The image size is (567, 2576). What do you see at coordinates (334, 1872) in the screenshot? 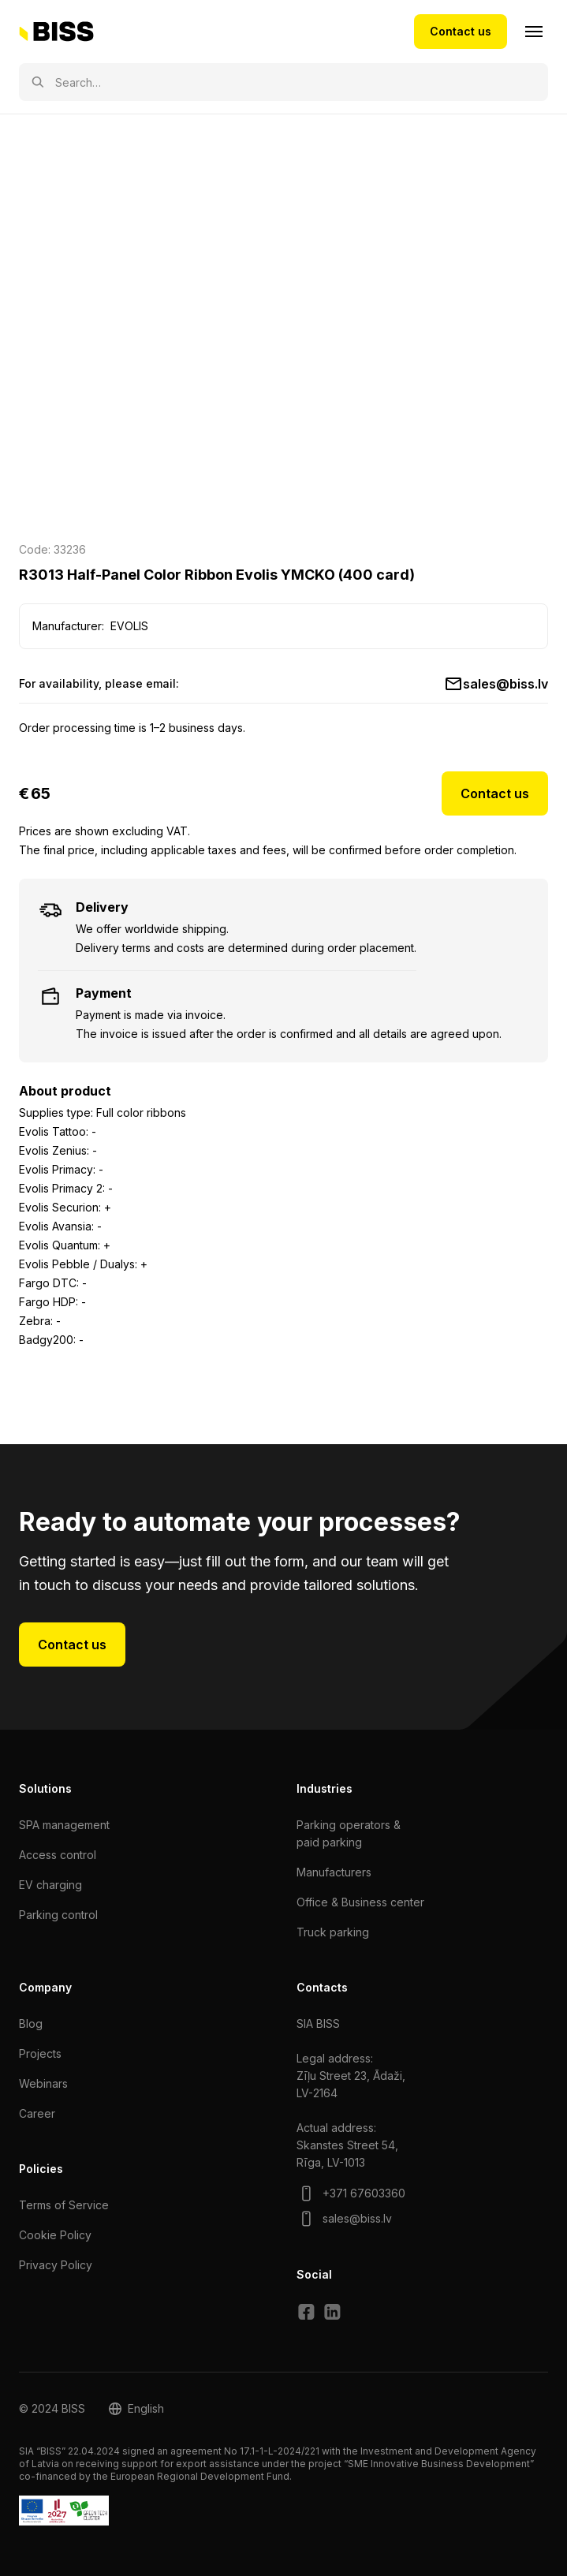
I see `Manufacturers` at bounding box center [334, 1872].